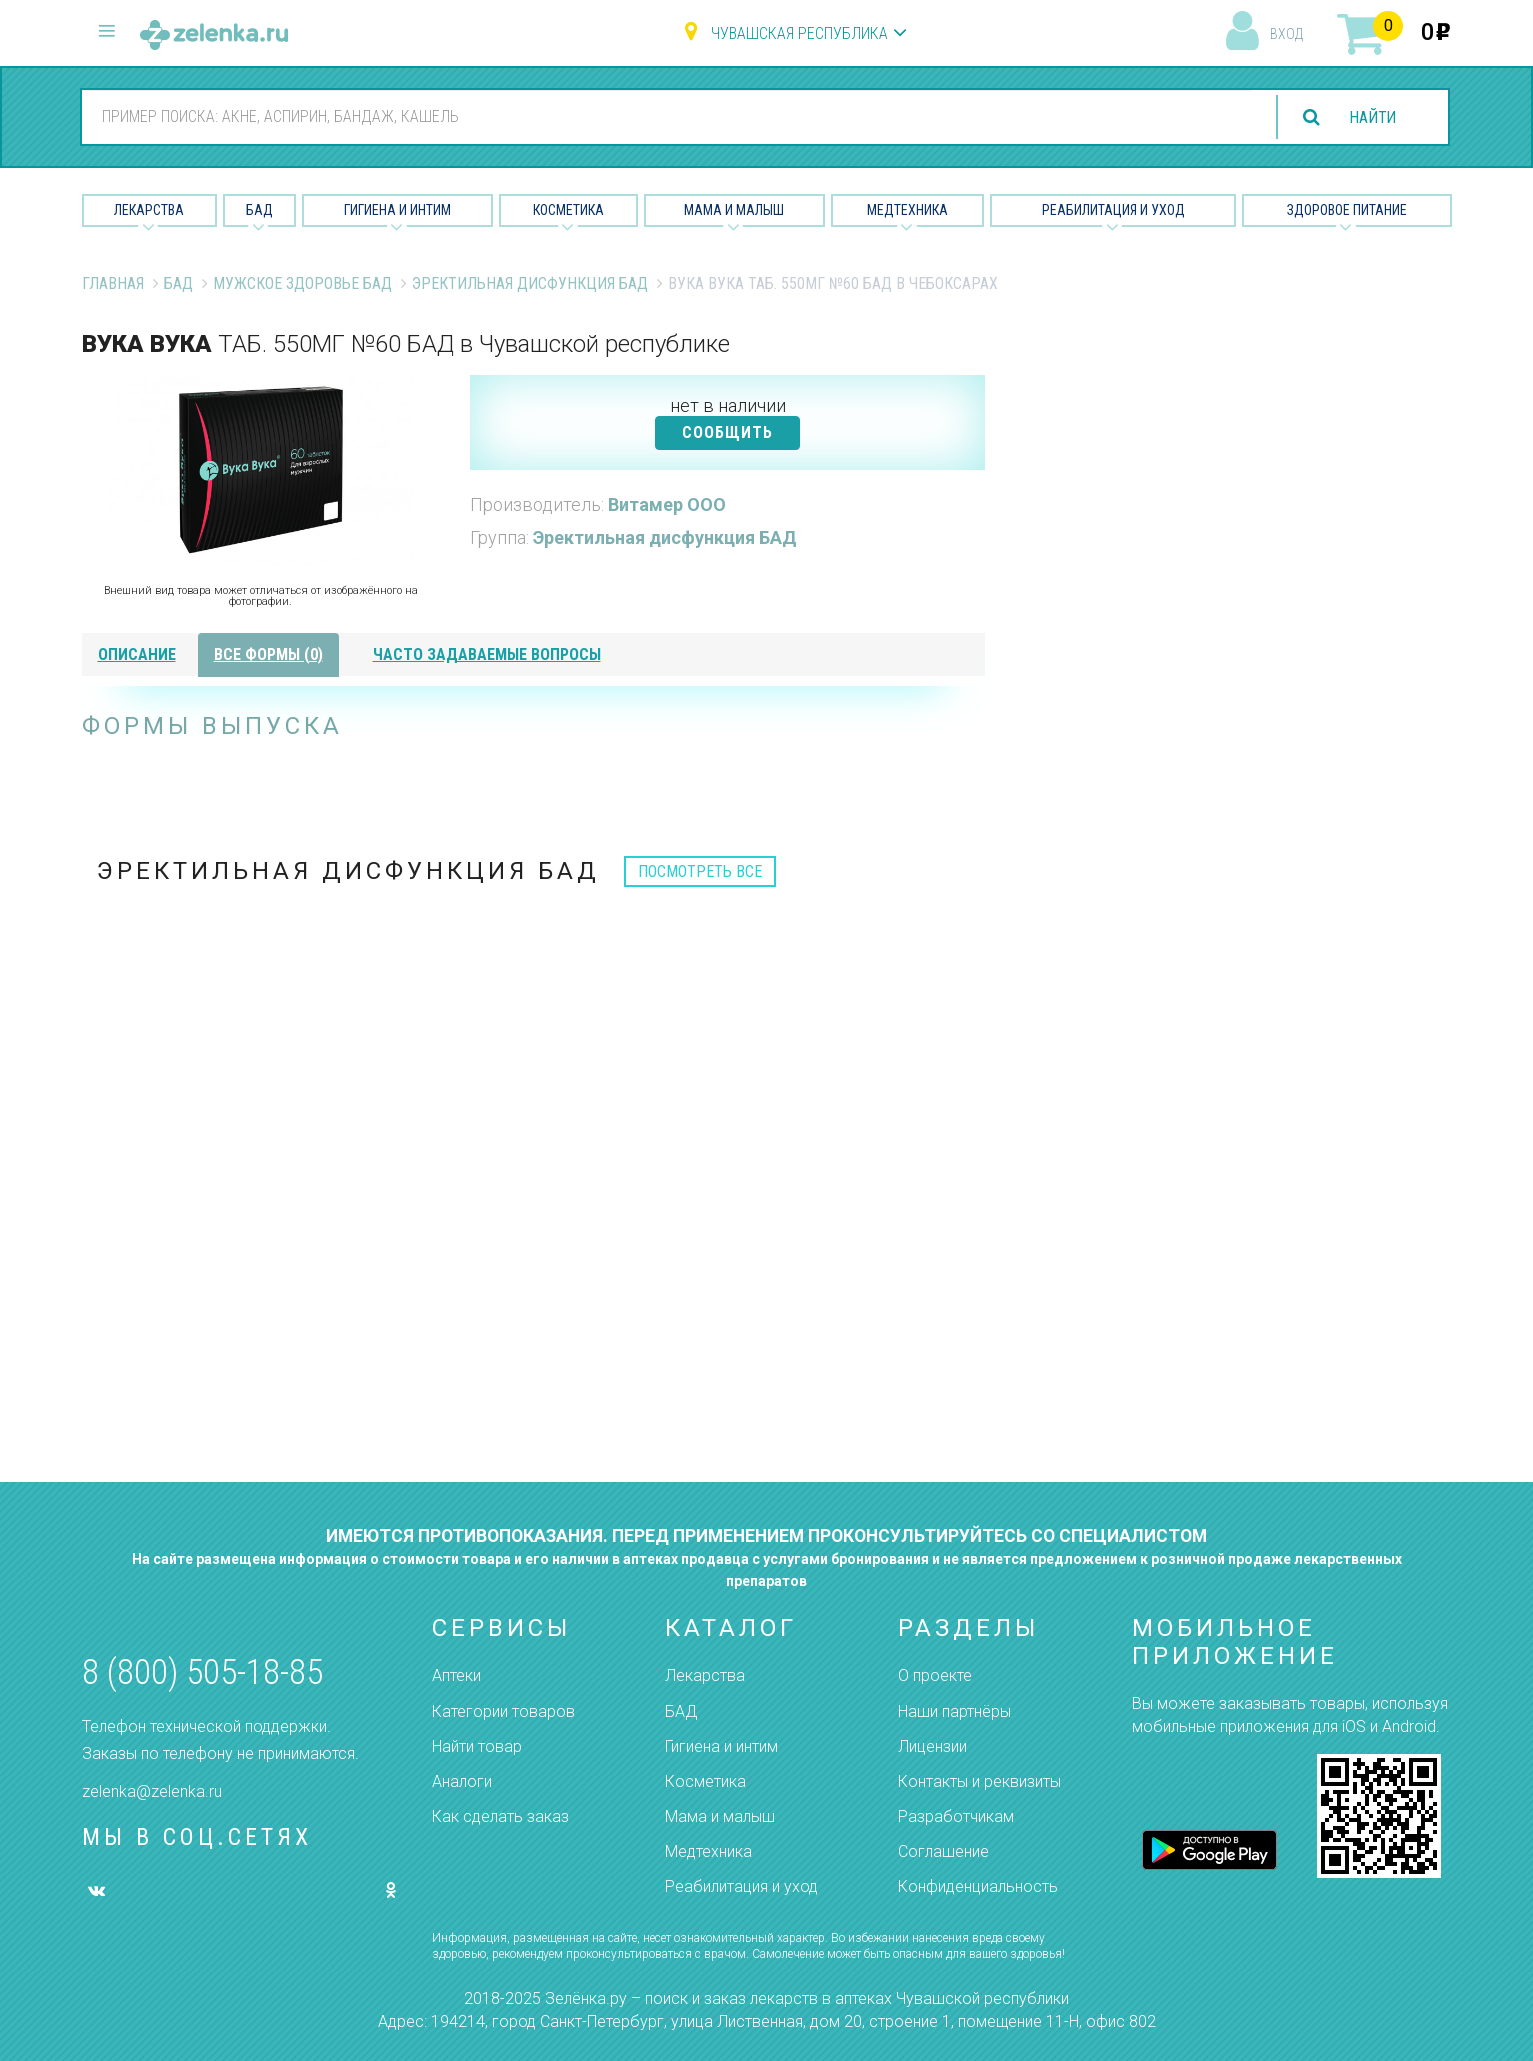 This screenshot has height=2061, width=1533. I want to click on все формы (0), so click(268, 654).